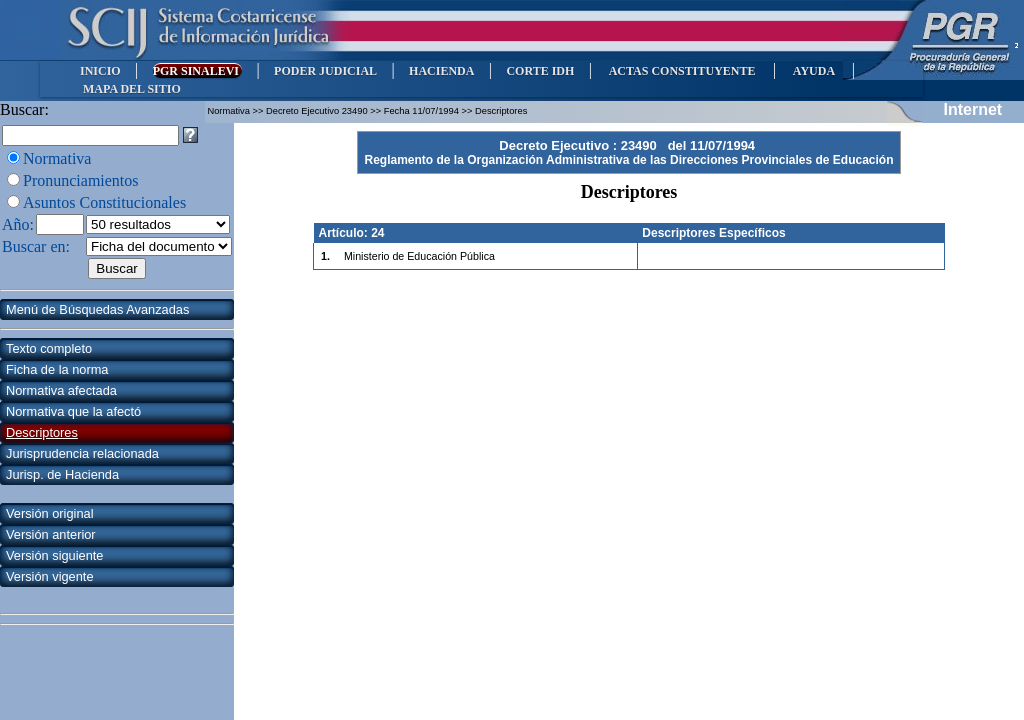  What do you see at coordinates (62, 474) in the screenshot?
I see `Jurisp. de Hacienda` at bounding box center [62, 474].